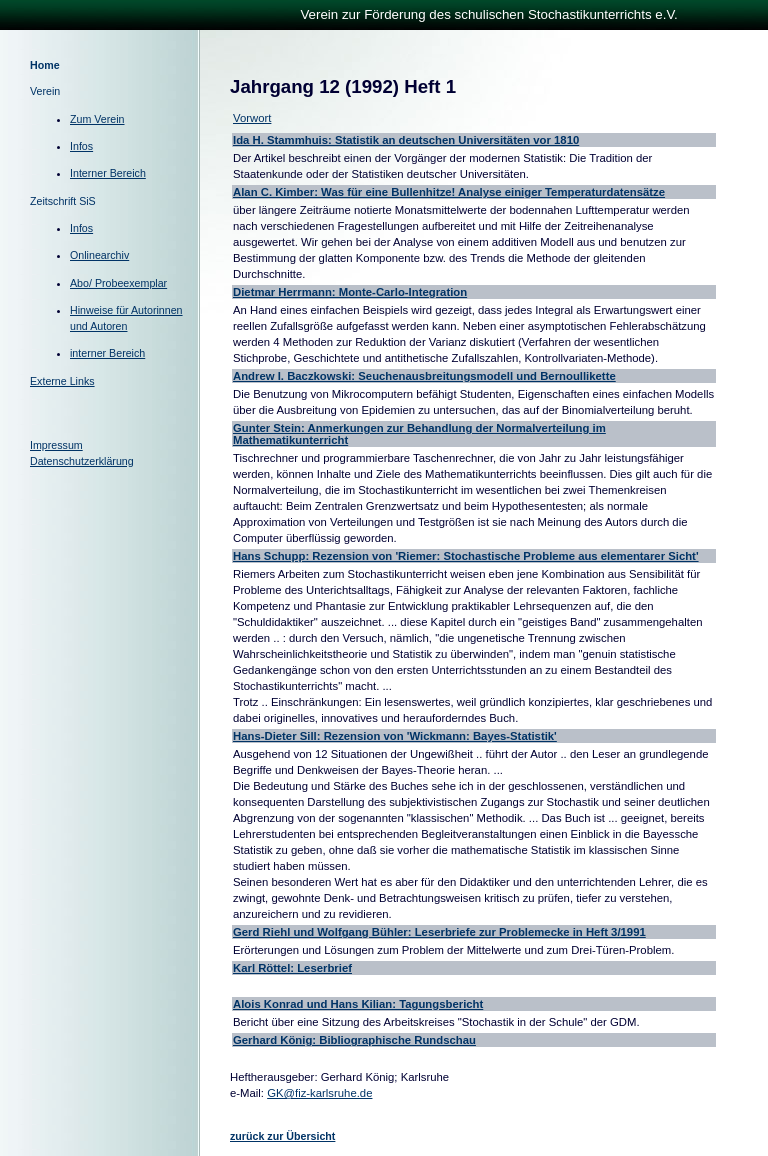  I want to click on Ida H. Stammhuis: Statistik an deutschen Universitäten vor 1810, so click(406, 140).